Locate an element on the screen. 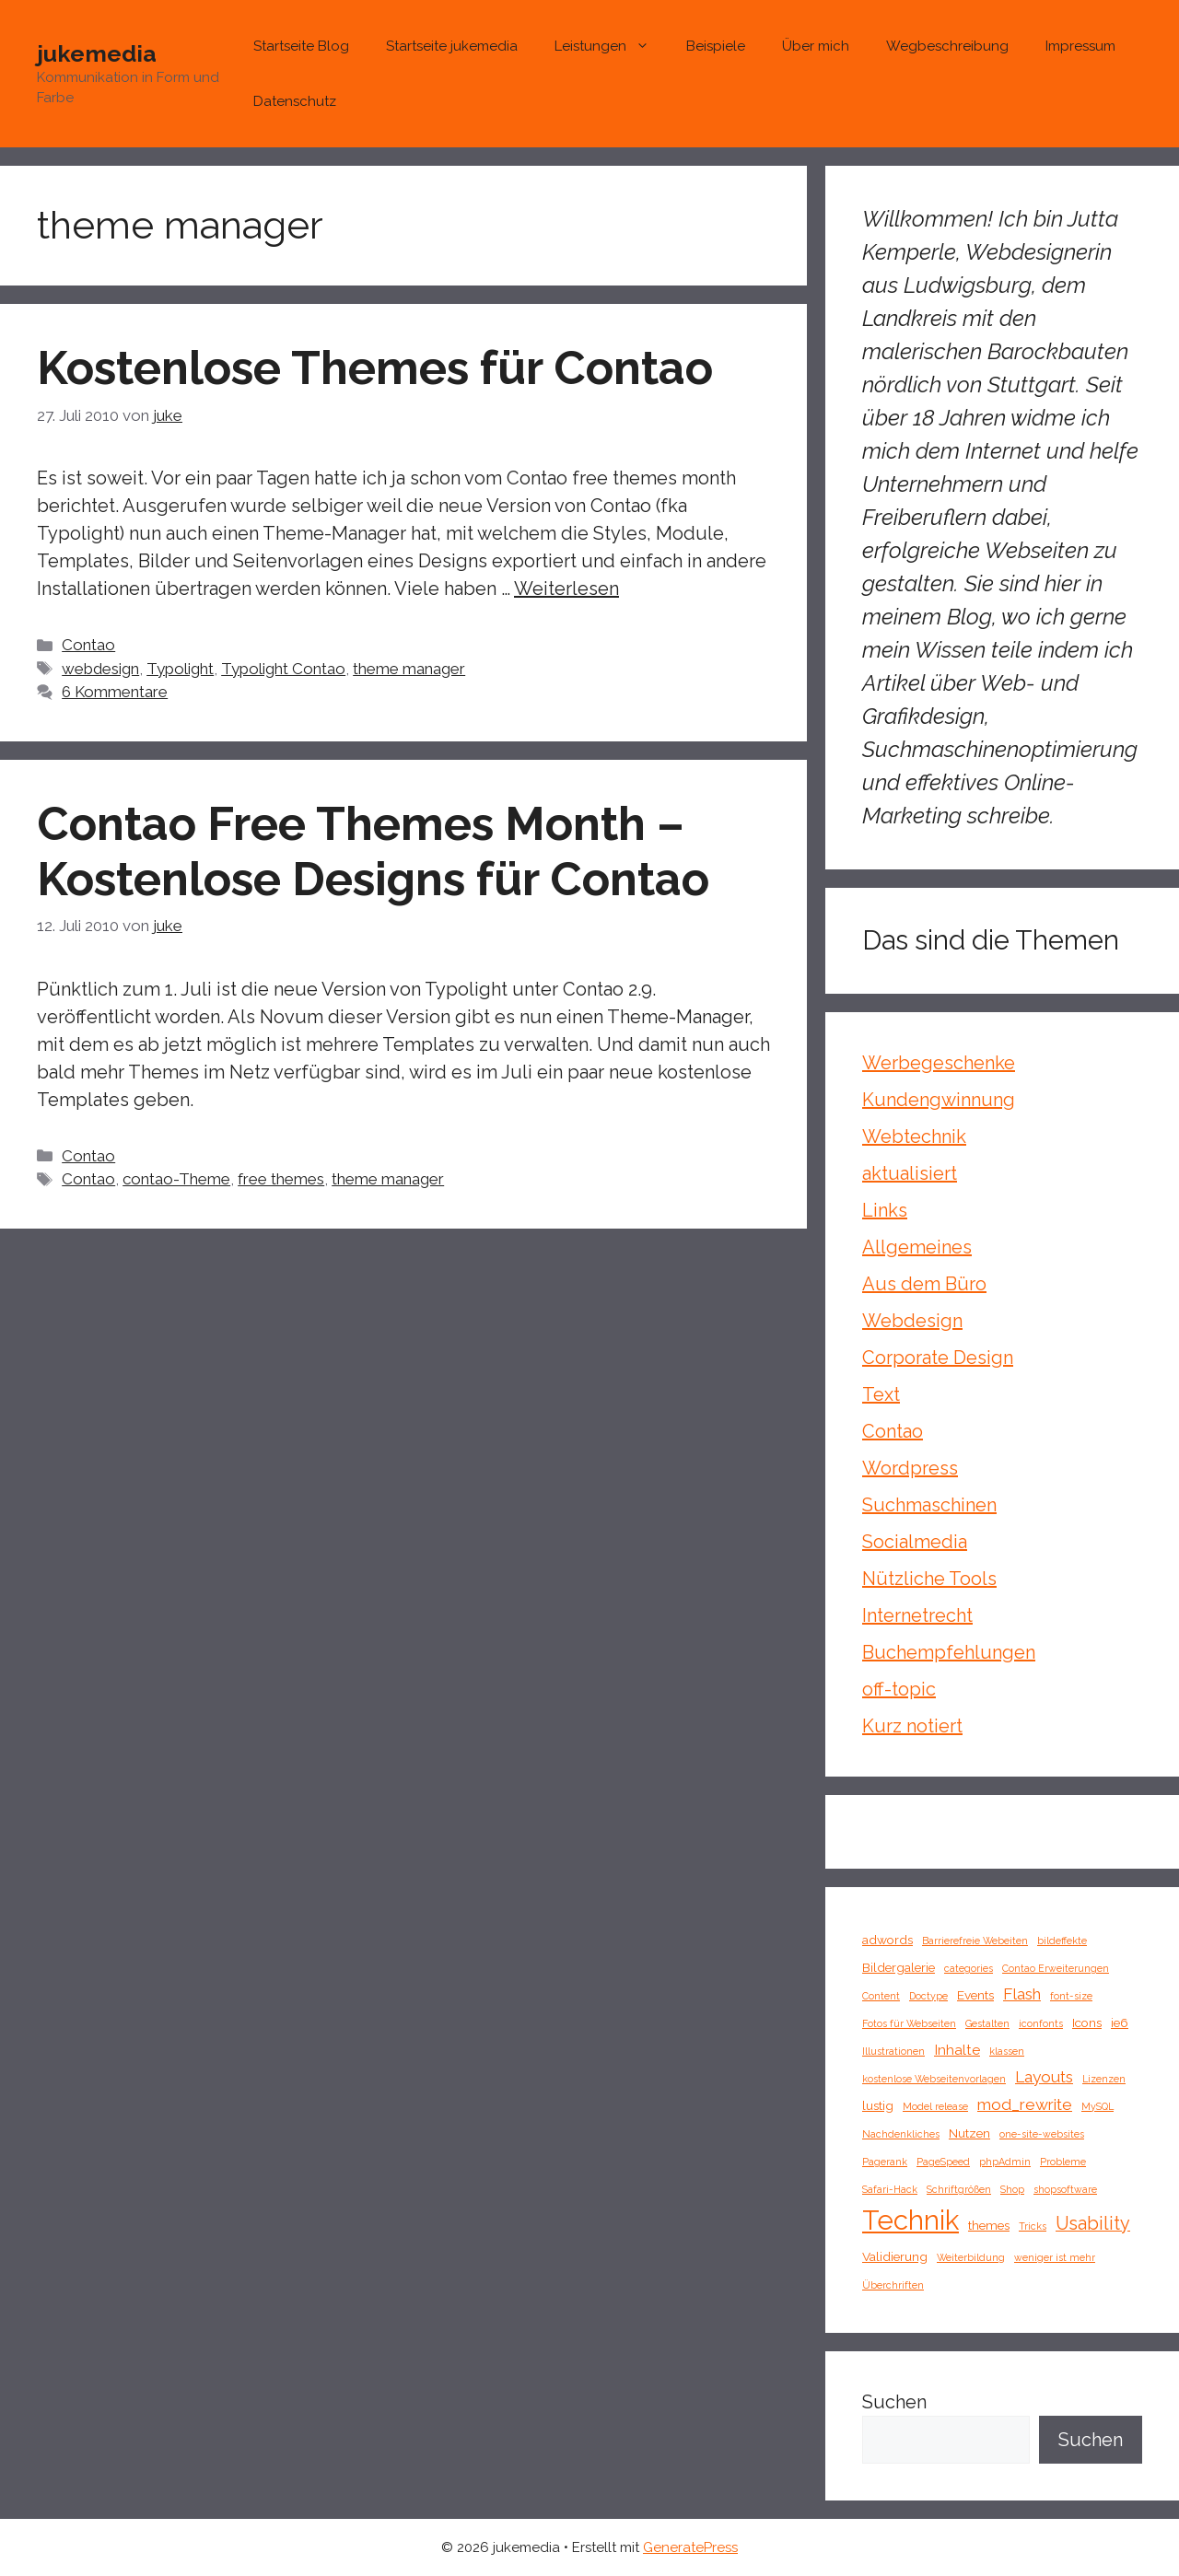  Contao is located at coordinates (88, 644).